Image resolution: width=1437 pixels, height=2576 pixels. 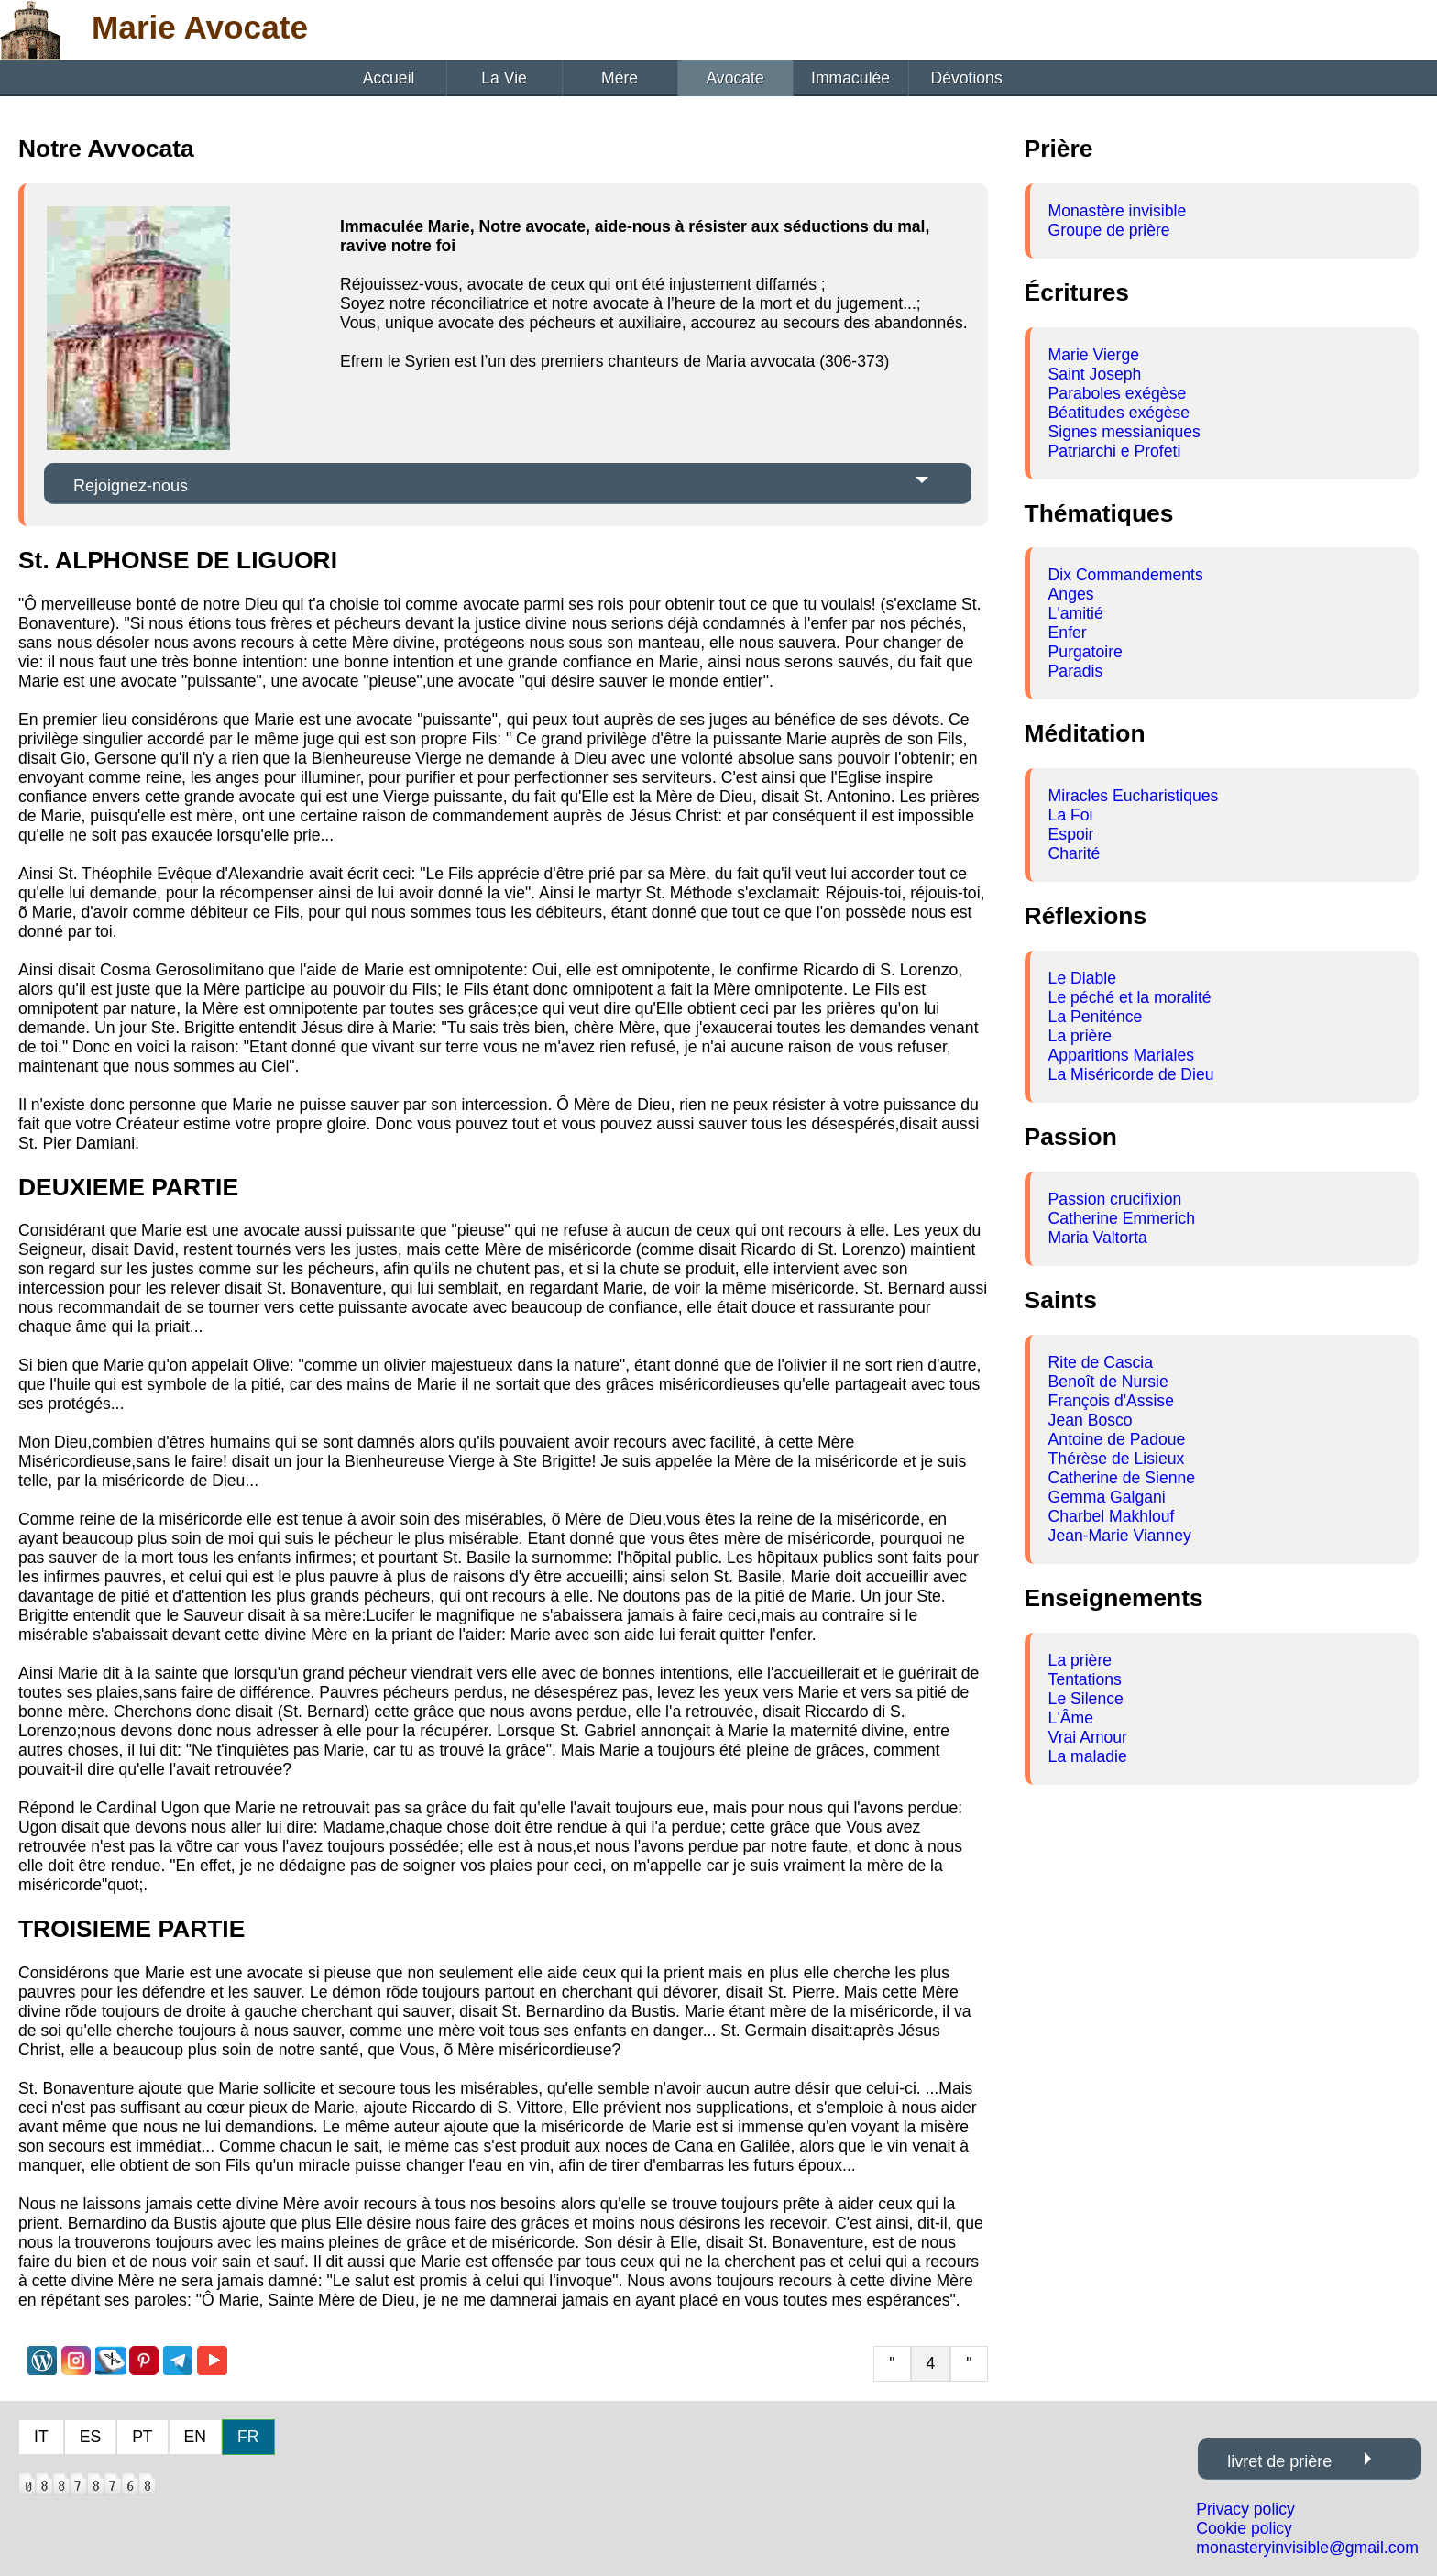 What do you see at coordinates (1119, 1535) in the screenshot?
I see `Jean-Marie Vianney` at bounding box center [1119, 1535].